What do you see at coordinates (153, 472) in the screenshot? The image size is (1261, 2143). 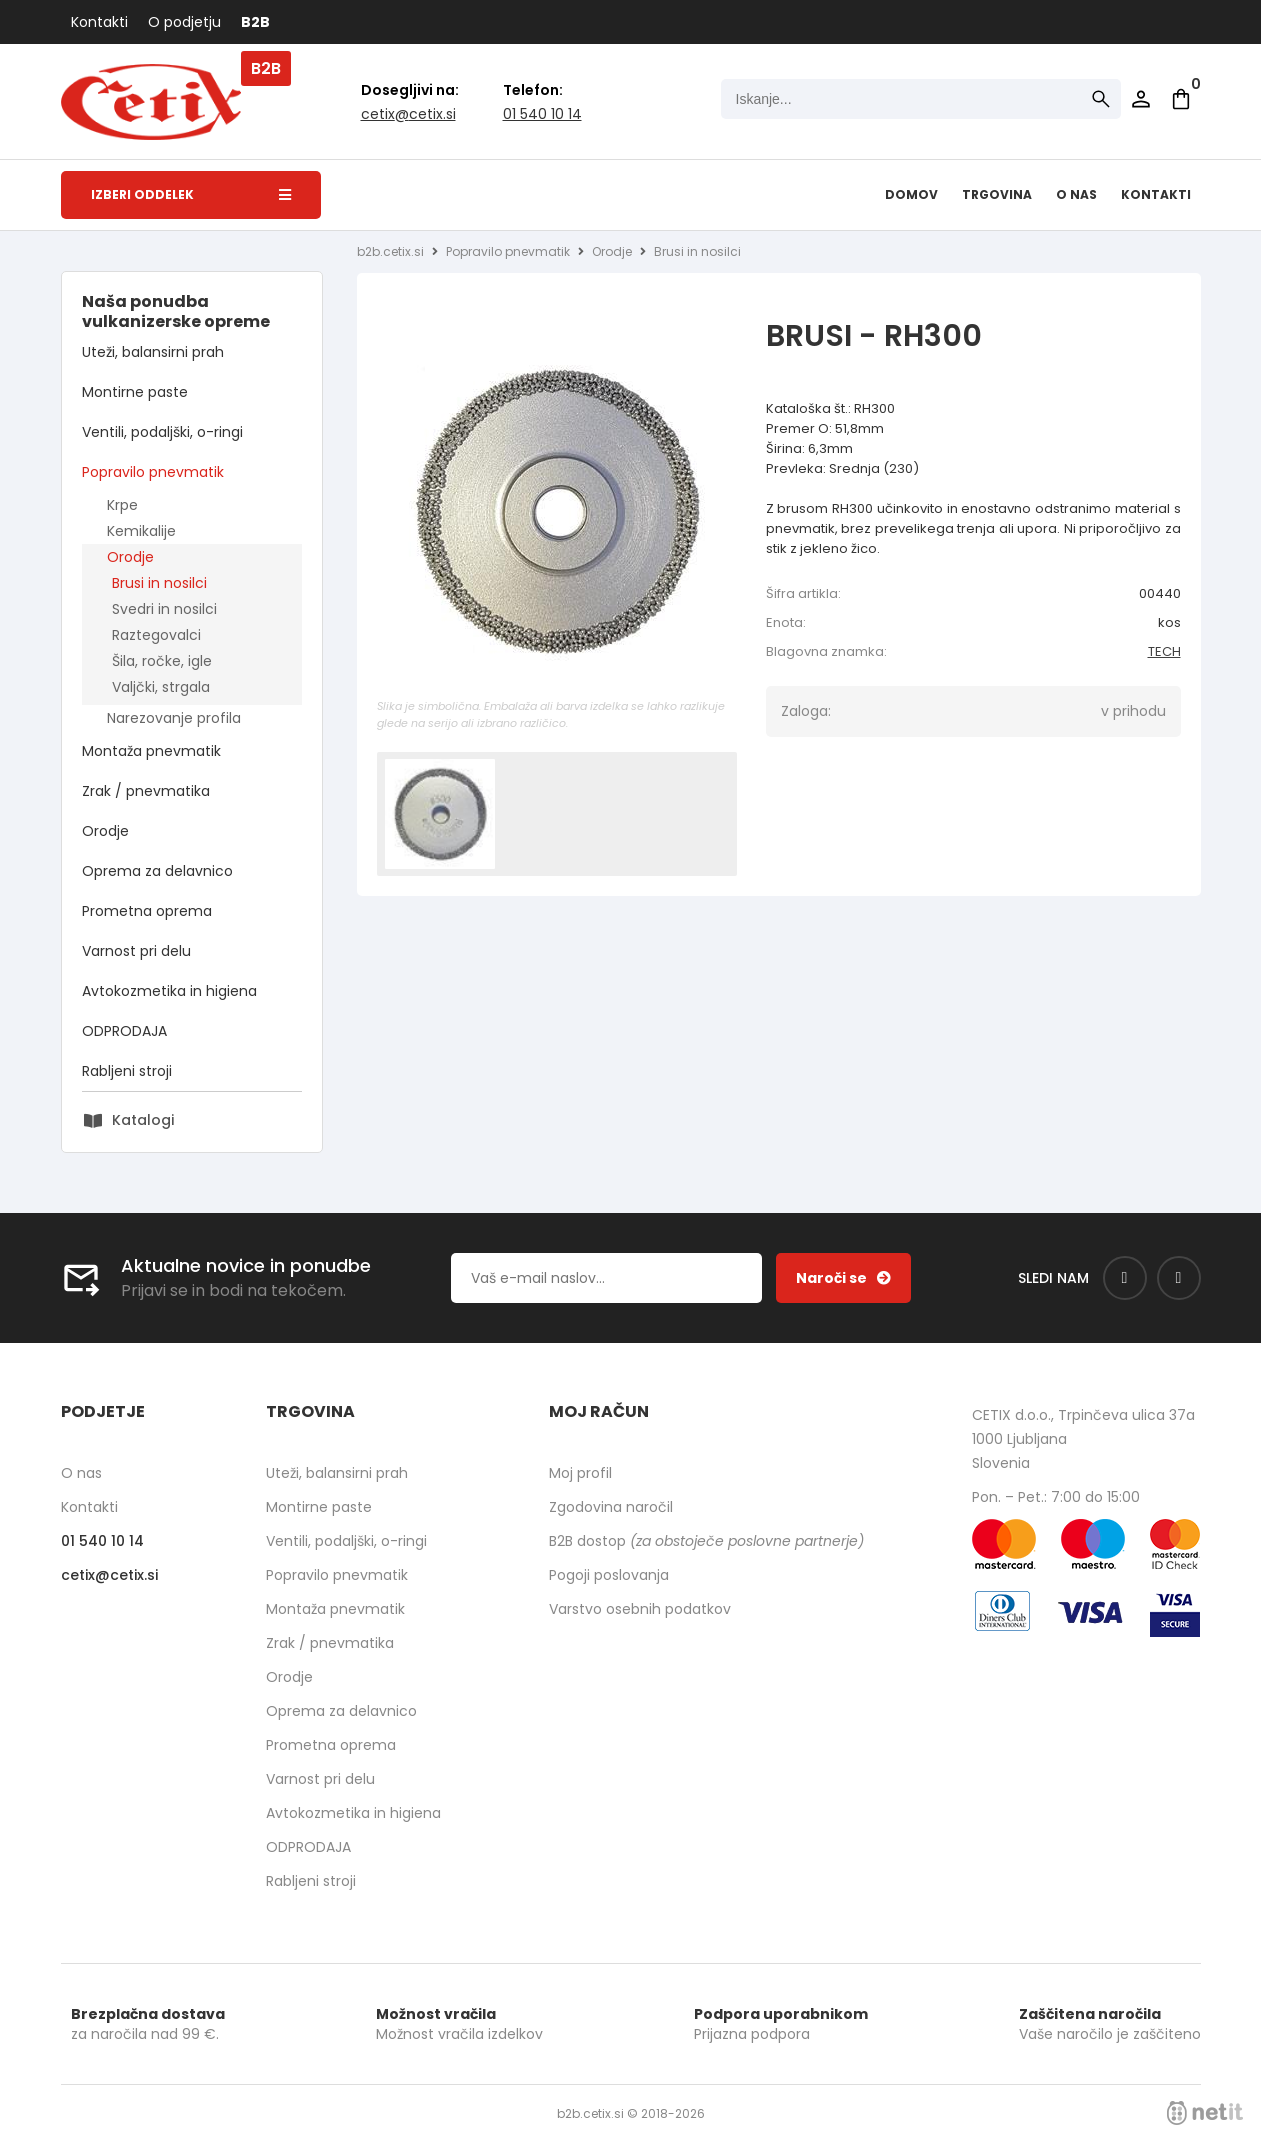 I see `Popravilo pnevmatik` at bounding box center [153, 472].